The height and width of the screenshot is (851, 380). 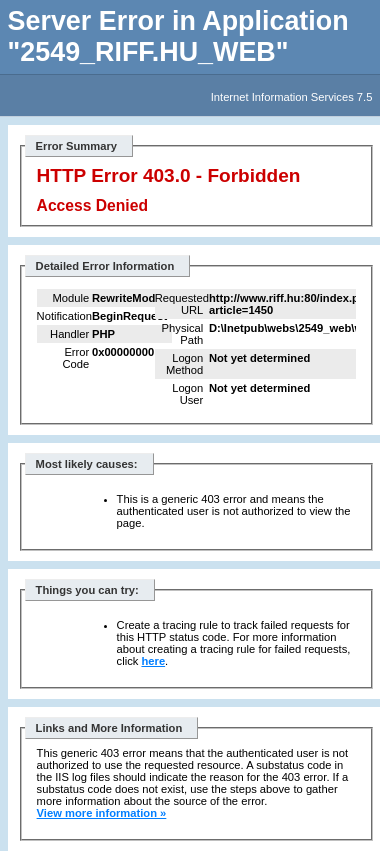 I want to click on View more information », so click(x=102, y=813).